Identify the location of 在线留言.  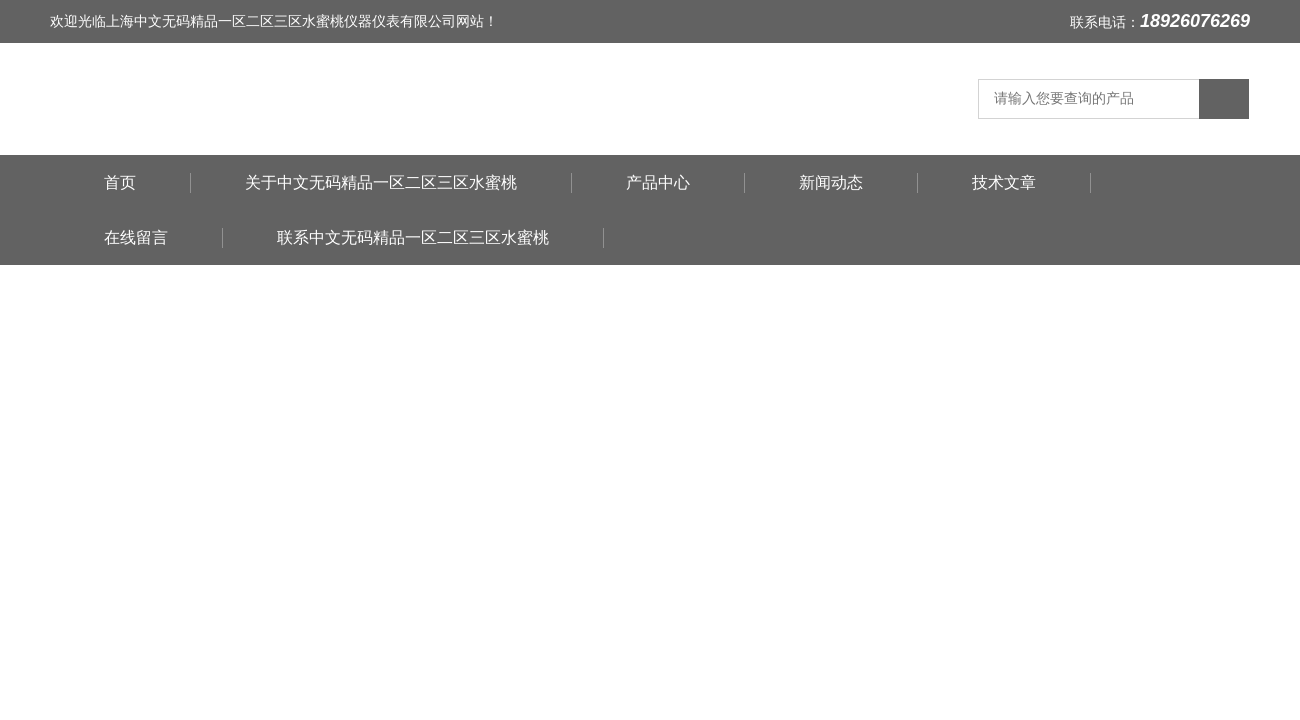
(136, 237).